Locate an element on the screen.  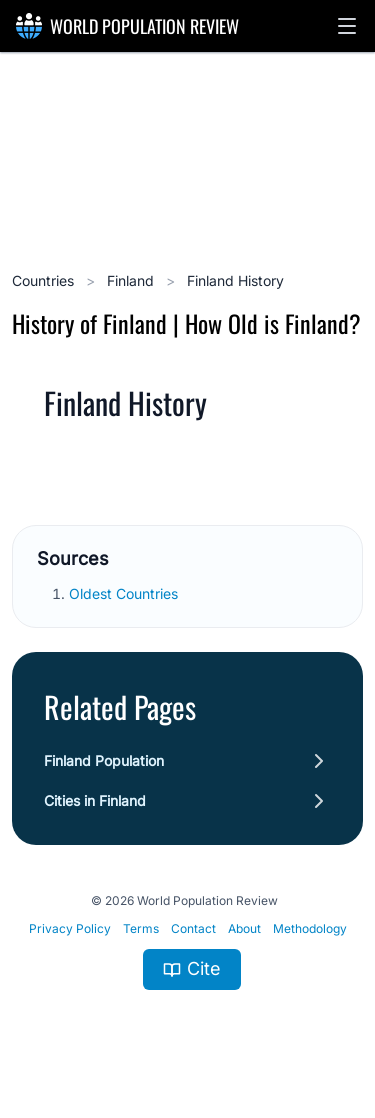
Terms is located at coordinates (141, 928).